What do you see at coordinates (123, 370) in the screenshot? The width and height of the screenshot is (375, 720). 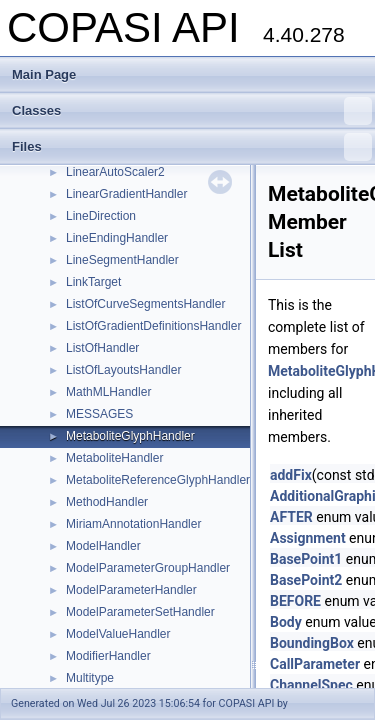 I see `ListOfLayoutsHandler` at bounding box center [123, 370].